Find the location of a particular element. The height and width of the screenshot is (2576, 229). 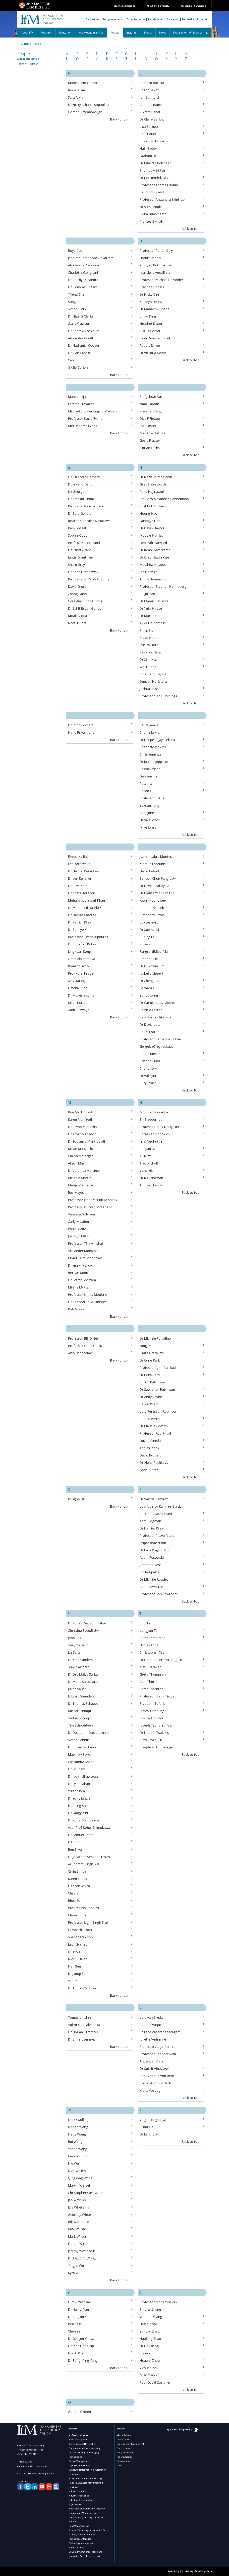

Mateus Labrunie is located at coordinates (152, 864).